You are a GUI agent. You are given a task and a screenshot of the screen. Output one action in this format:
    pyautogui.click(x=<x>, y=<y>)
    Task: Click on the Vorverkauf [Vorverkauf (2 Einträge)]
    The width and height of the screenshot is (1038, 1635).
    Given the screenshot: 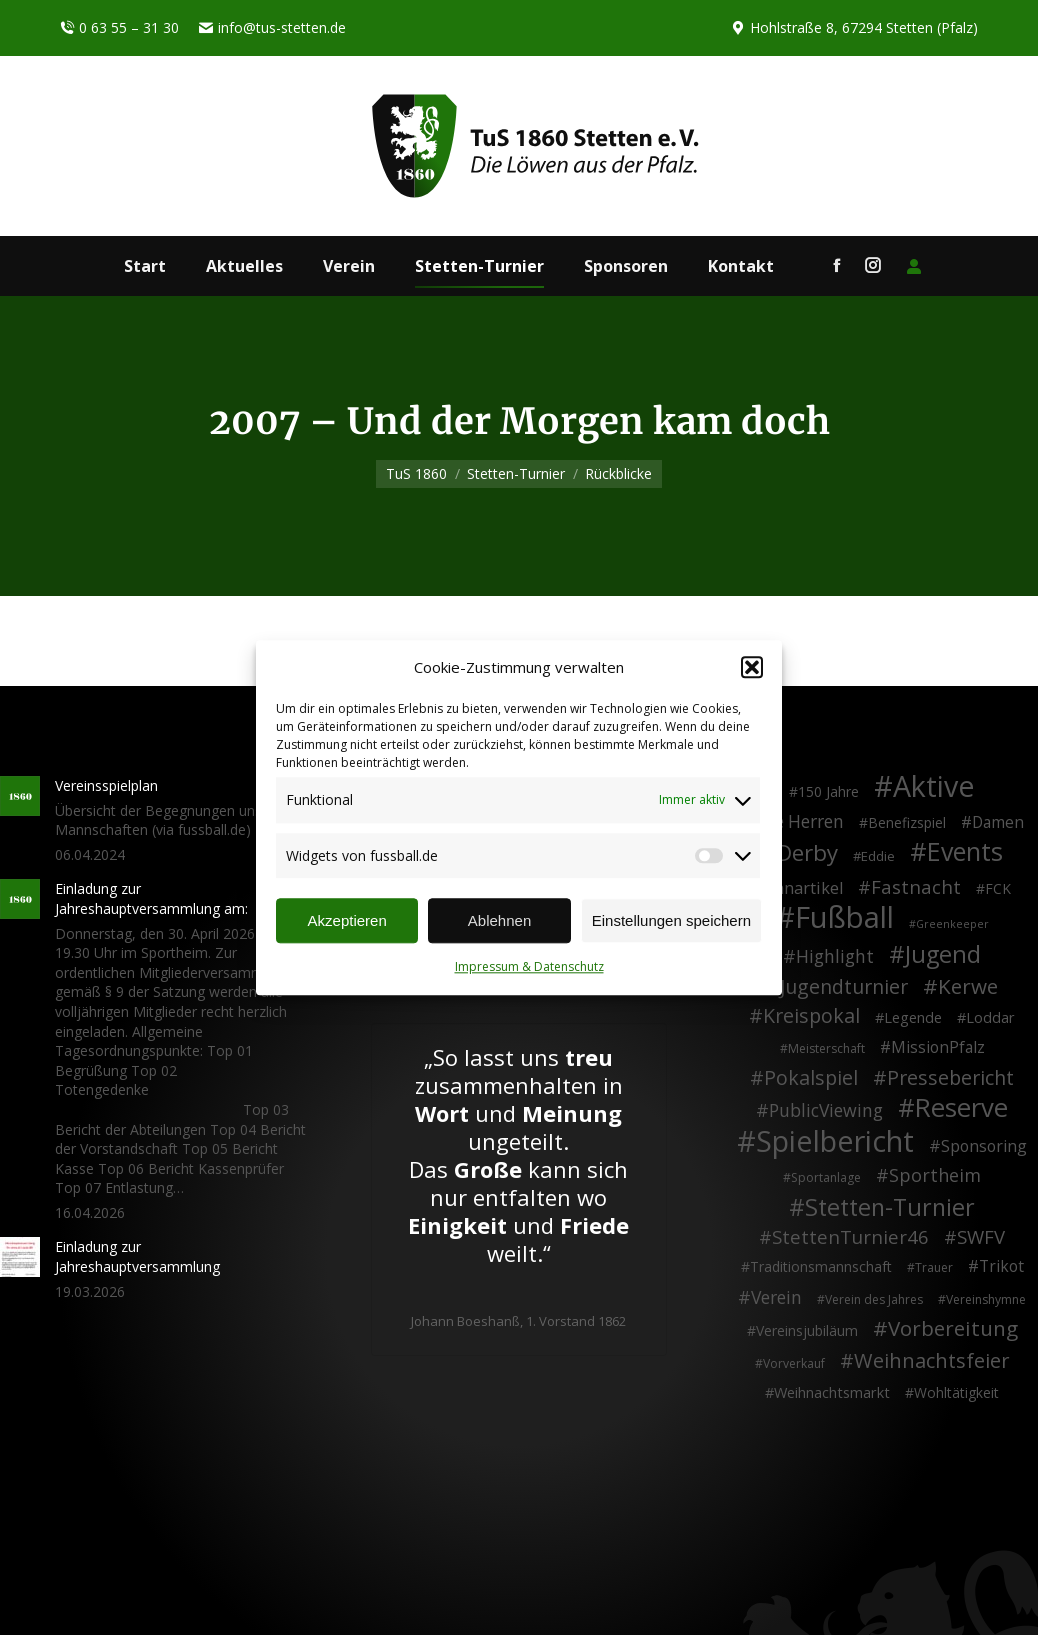 What is the action you would take?
    pyautogui.click(x=794, y=1363)
    